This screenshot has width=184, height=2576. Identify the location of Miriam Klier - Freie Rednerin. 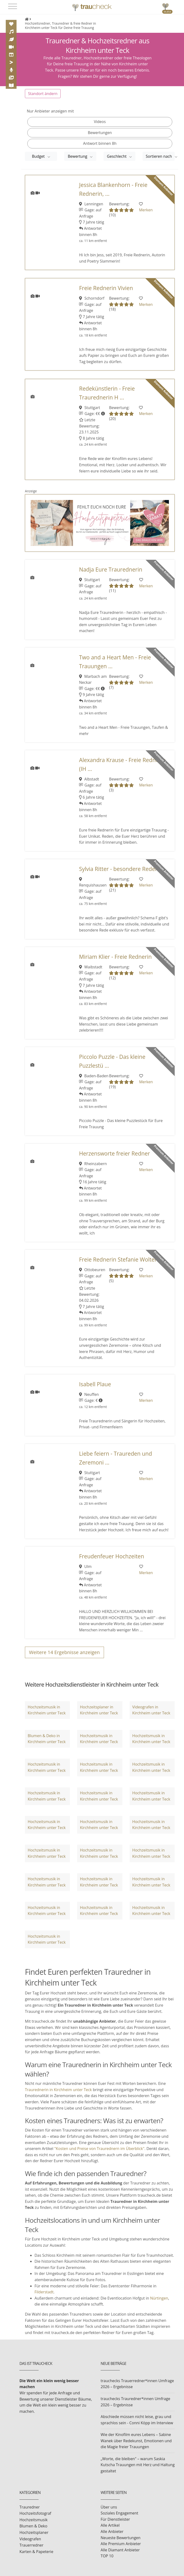
(115, 956).